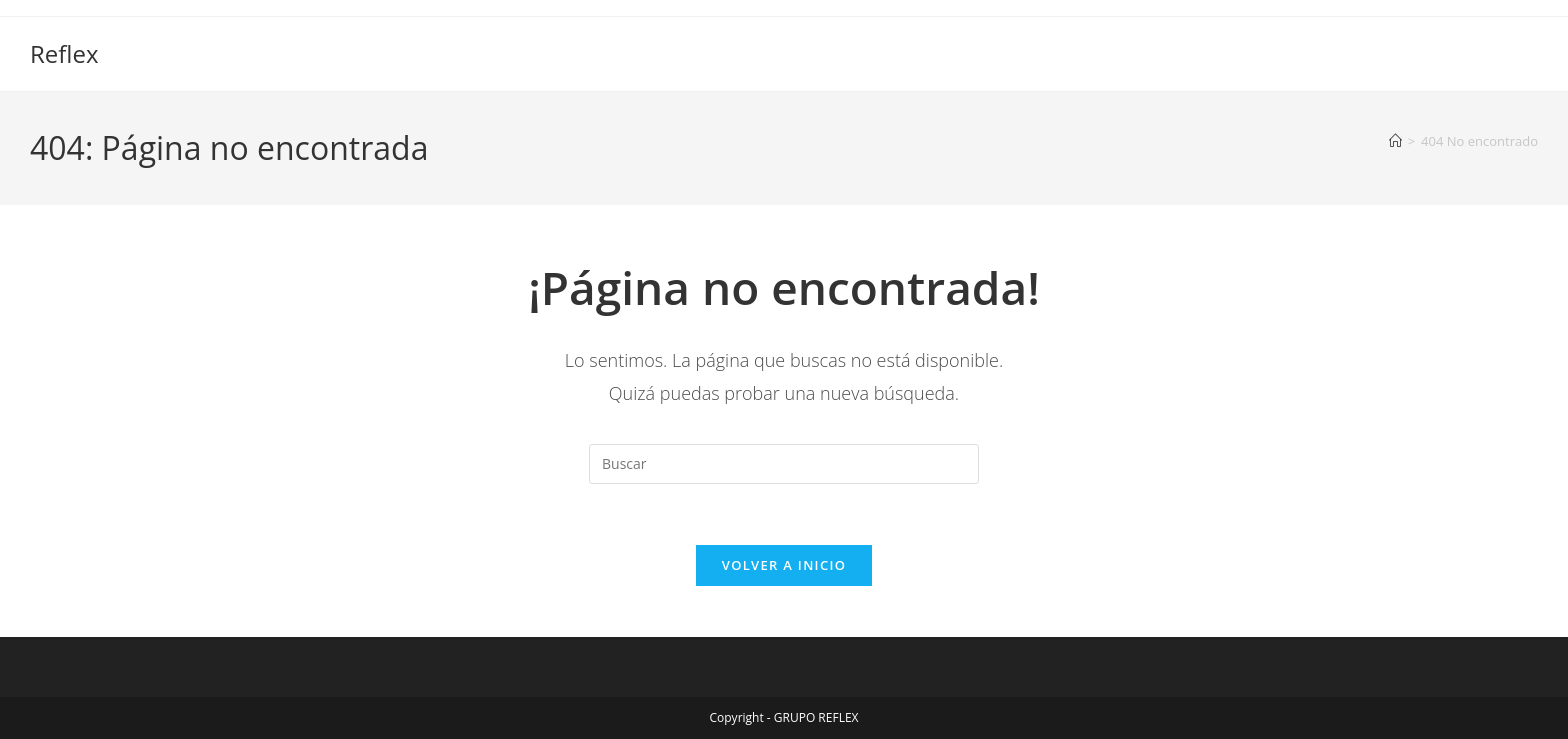  Describe the element at coordinates (784, 464) in the screenshot. I see `[Insertar la consulta de búsqueda]` at that location.